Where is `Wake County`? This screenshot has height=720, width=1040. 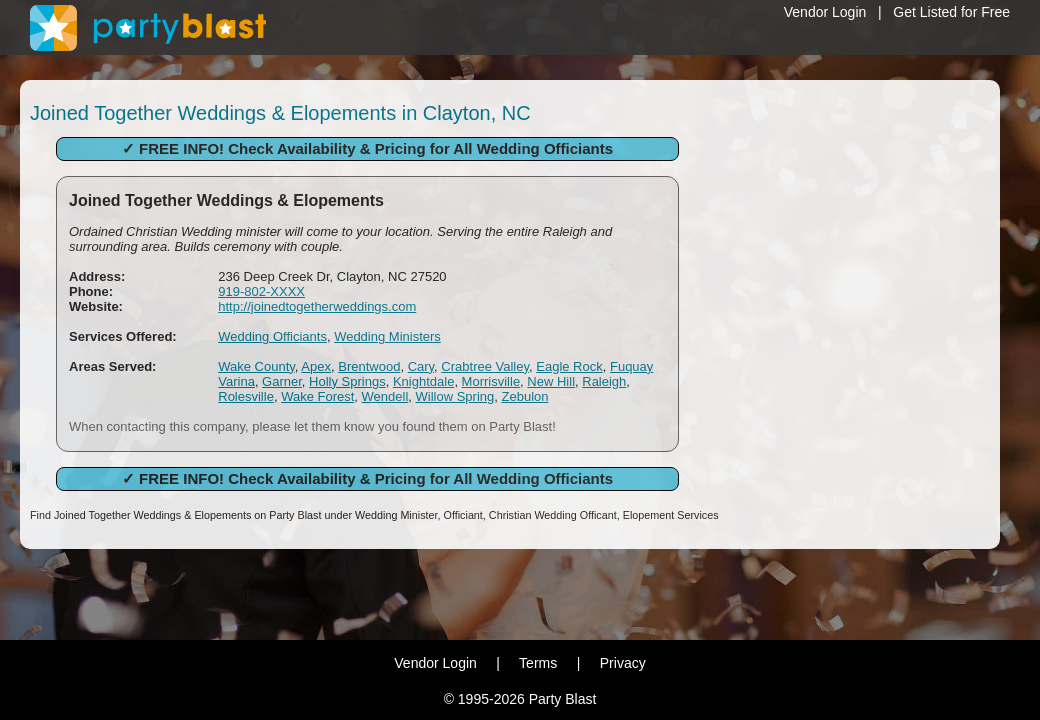 Wake County is located at coordinates (256, 366).